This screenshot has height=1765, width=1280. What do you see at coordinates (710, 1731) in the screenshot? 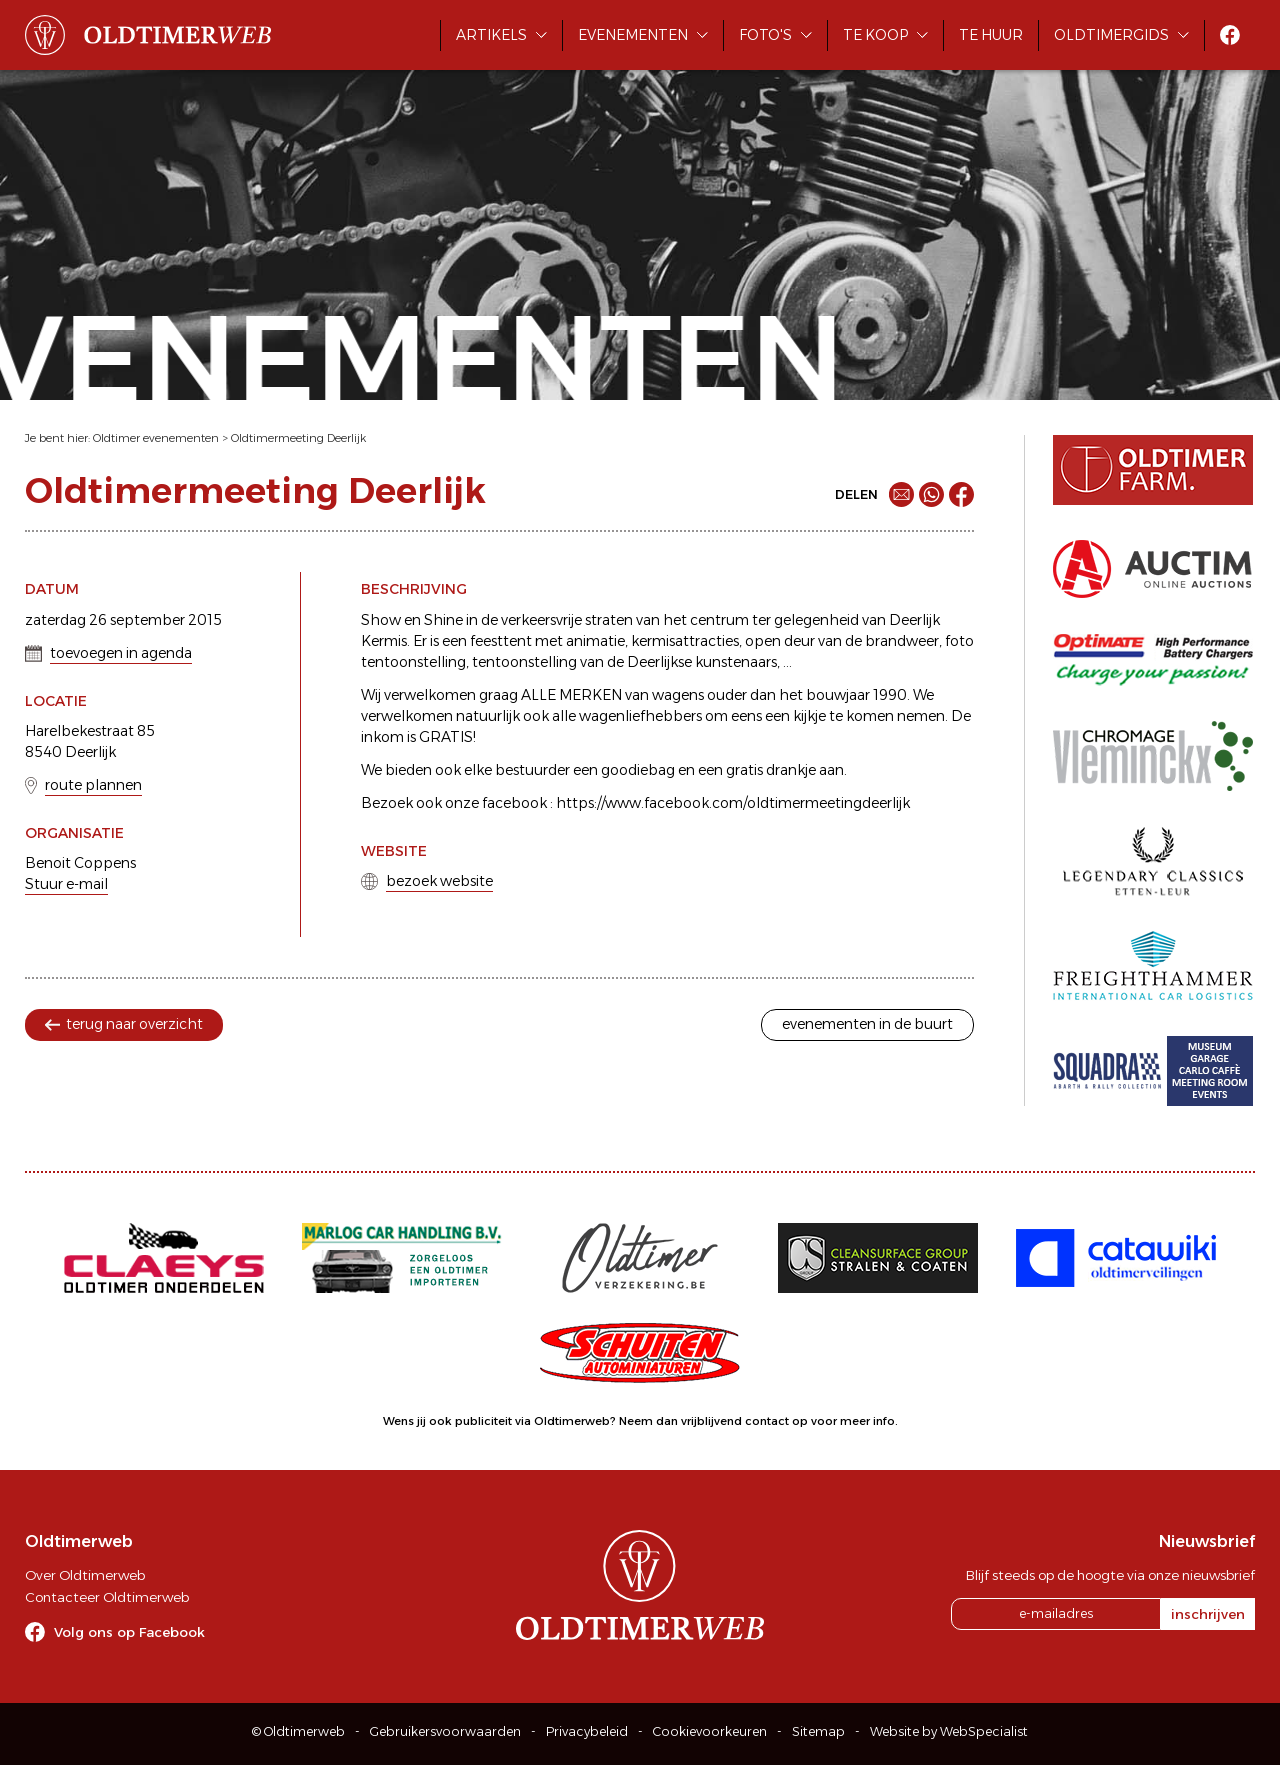
I see `Cookievoorkeuren` at bounding box center [710, 1731].